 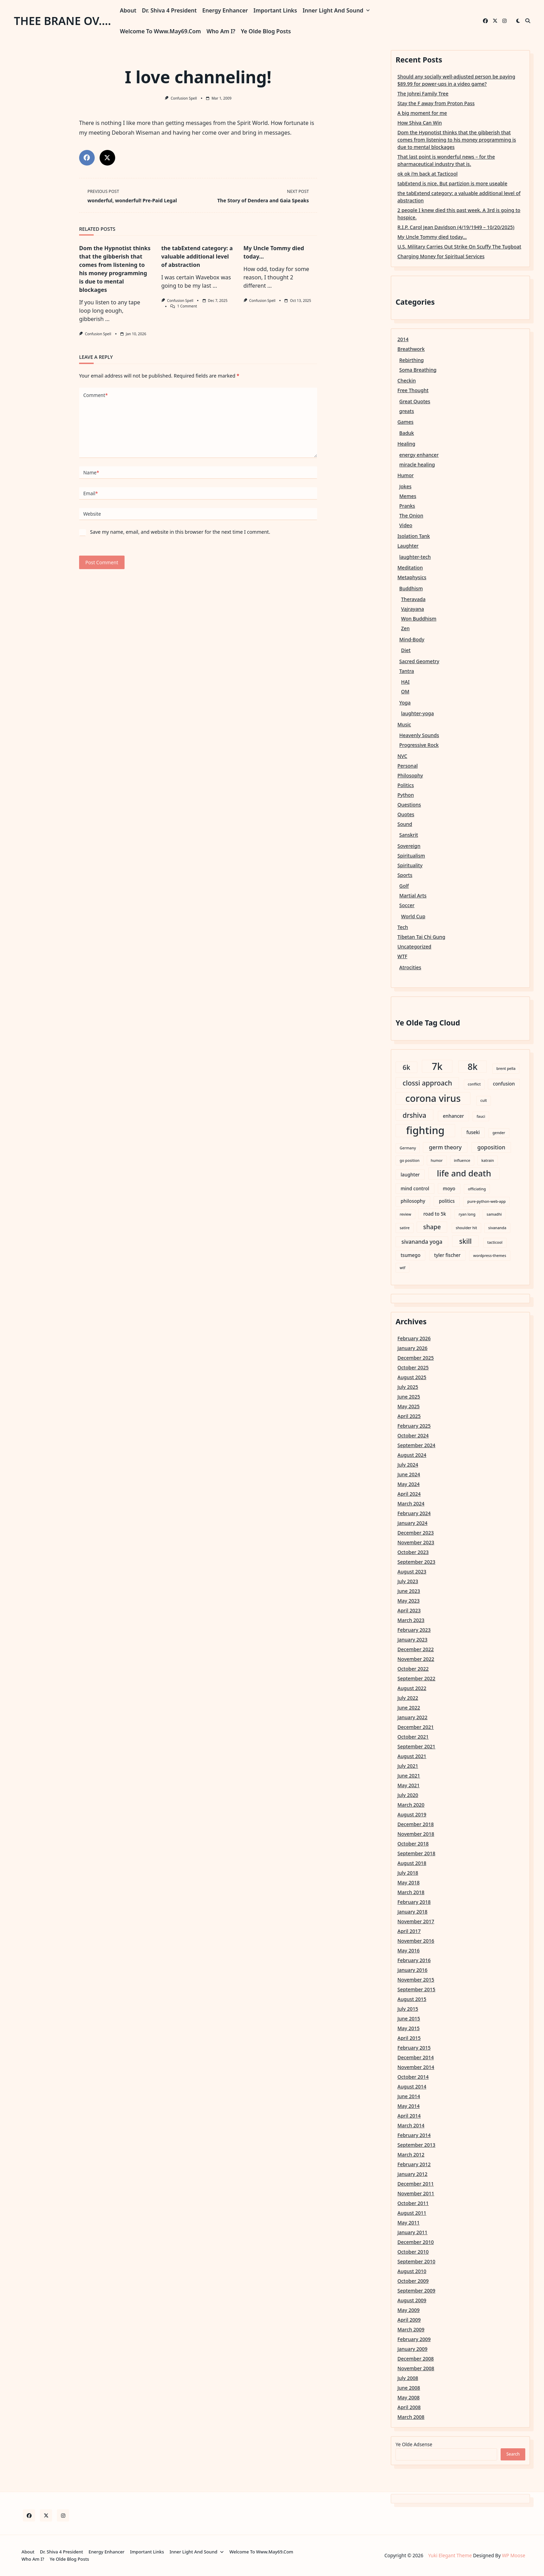 I want to click on Vajrayana, so click(x=412, y=609).